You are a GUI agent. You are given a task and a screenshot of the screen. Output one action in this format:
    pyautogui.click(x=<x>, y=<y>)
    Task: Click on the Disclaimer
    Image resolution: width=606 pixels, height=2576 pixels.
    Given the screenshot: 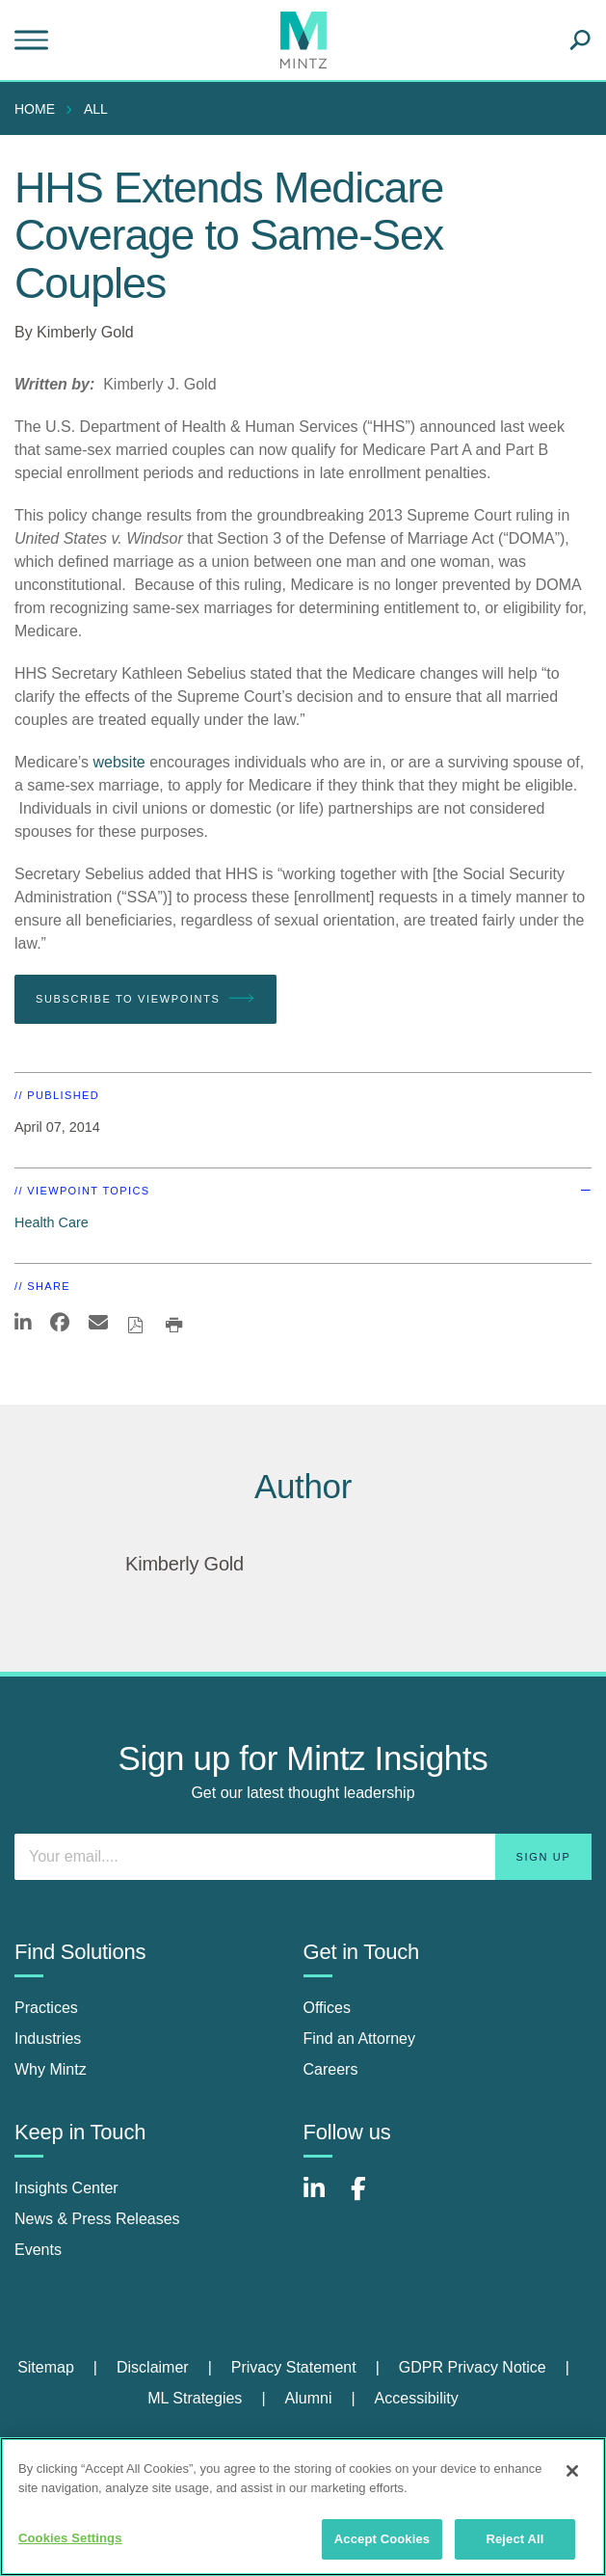 What is the action you would take?
    pyautogui.click(x=153, y=2367)
    